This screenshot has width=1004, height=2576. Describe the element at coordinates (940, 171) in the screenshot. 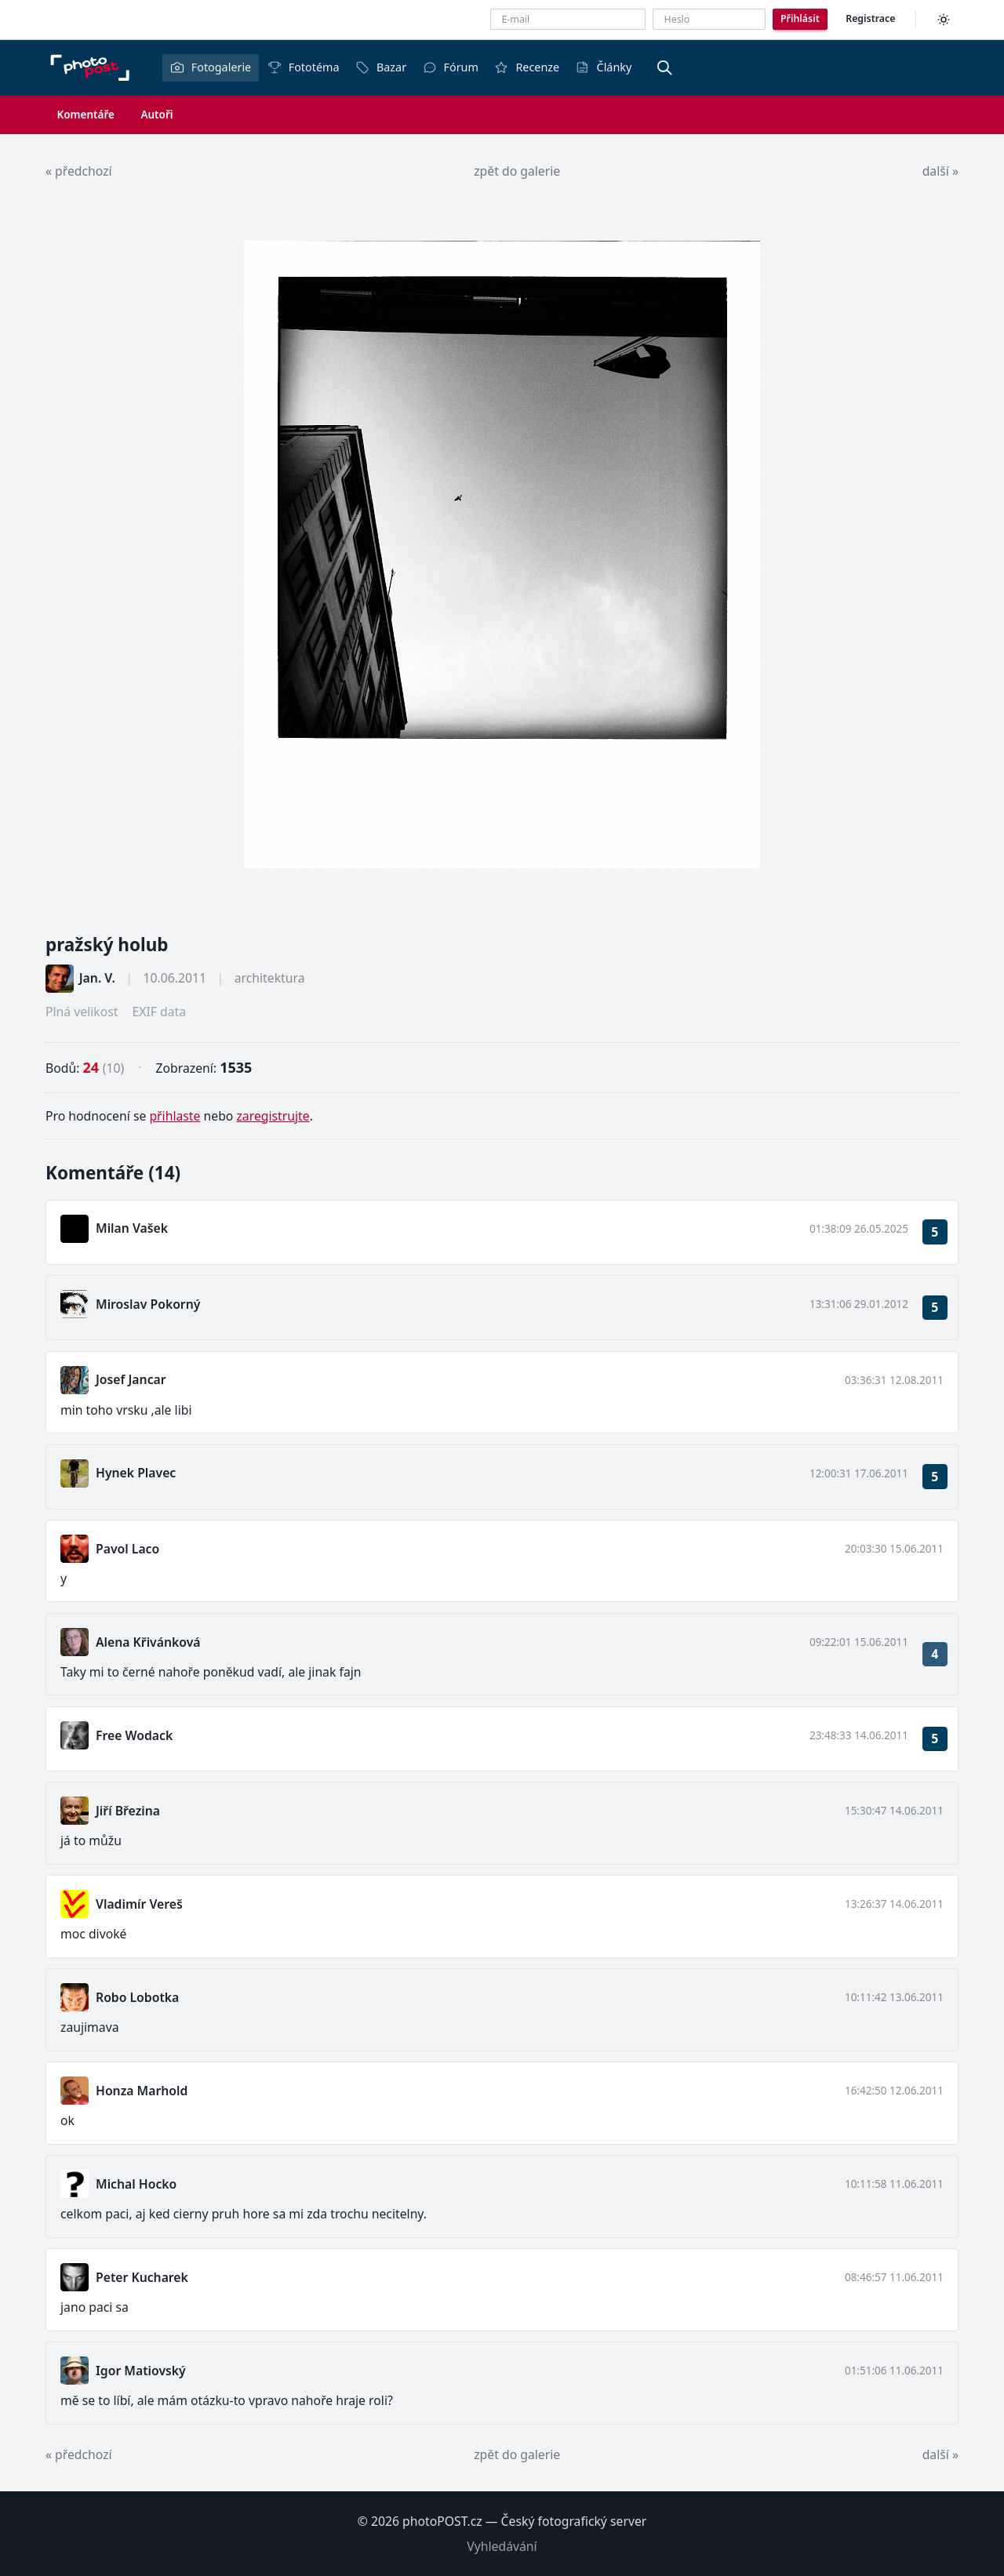

I see `další »` at that location.